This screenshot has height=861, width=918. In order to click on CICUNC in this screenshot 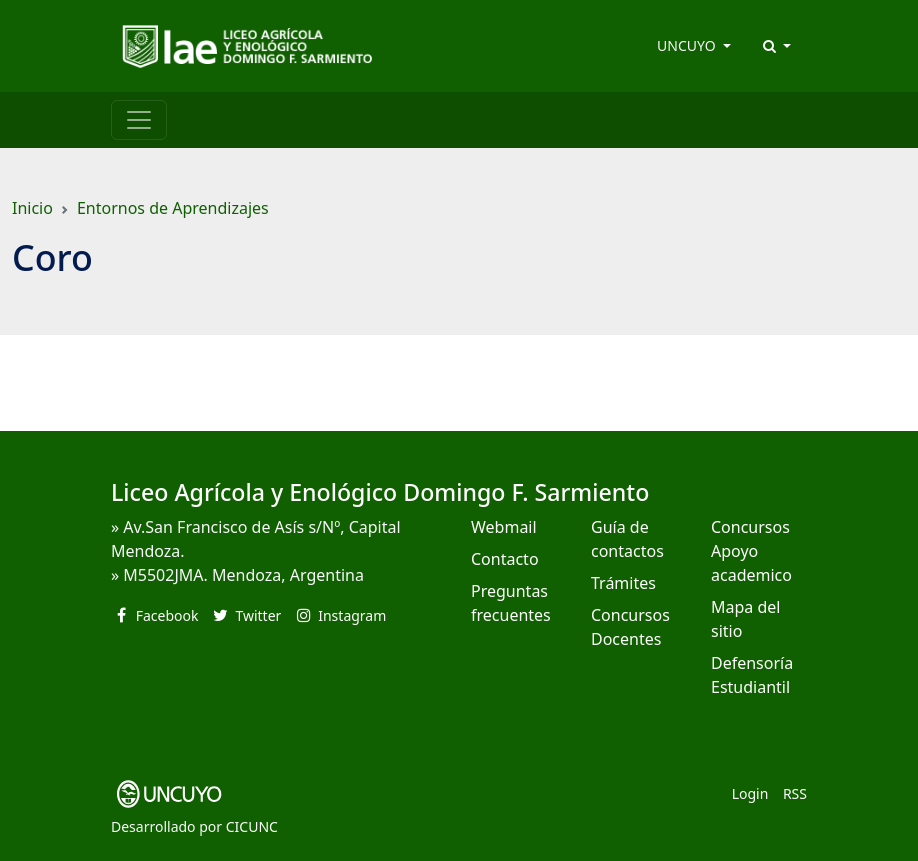, I will do `click(252, 826)`.